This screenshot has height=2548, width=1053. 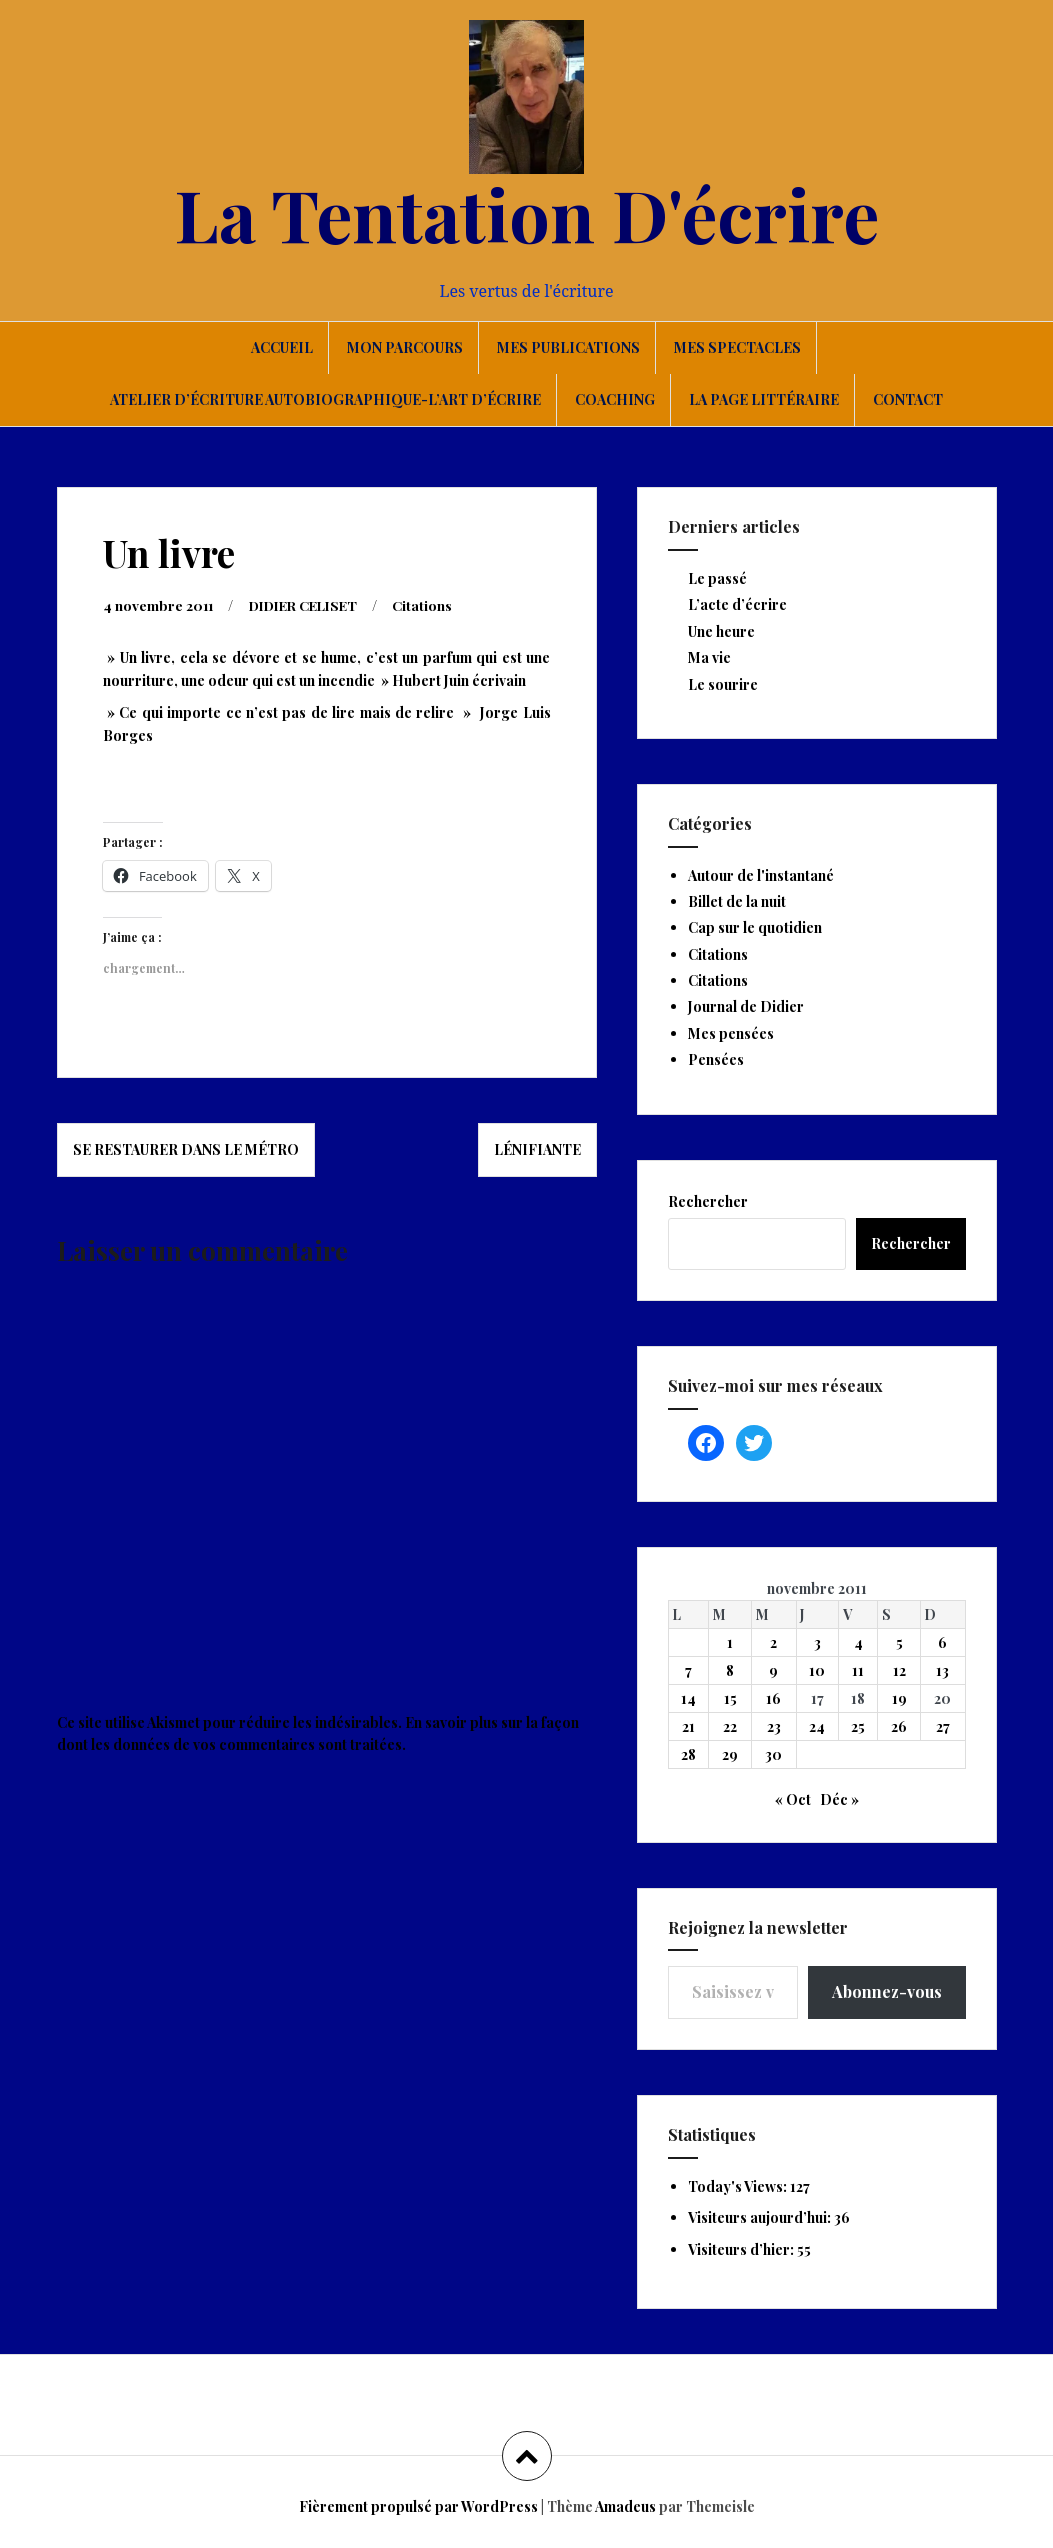 What do you see at coordinates (723, 684) in the screenshot?
I see `Le sourire` at bounding box center [723, 684].